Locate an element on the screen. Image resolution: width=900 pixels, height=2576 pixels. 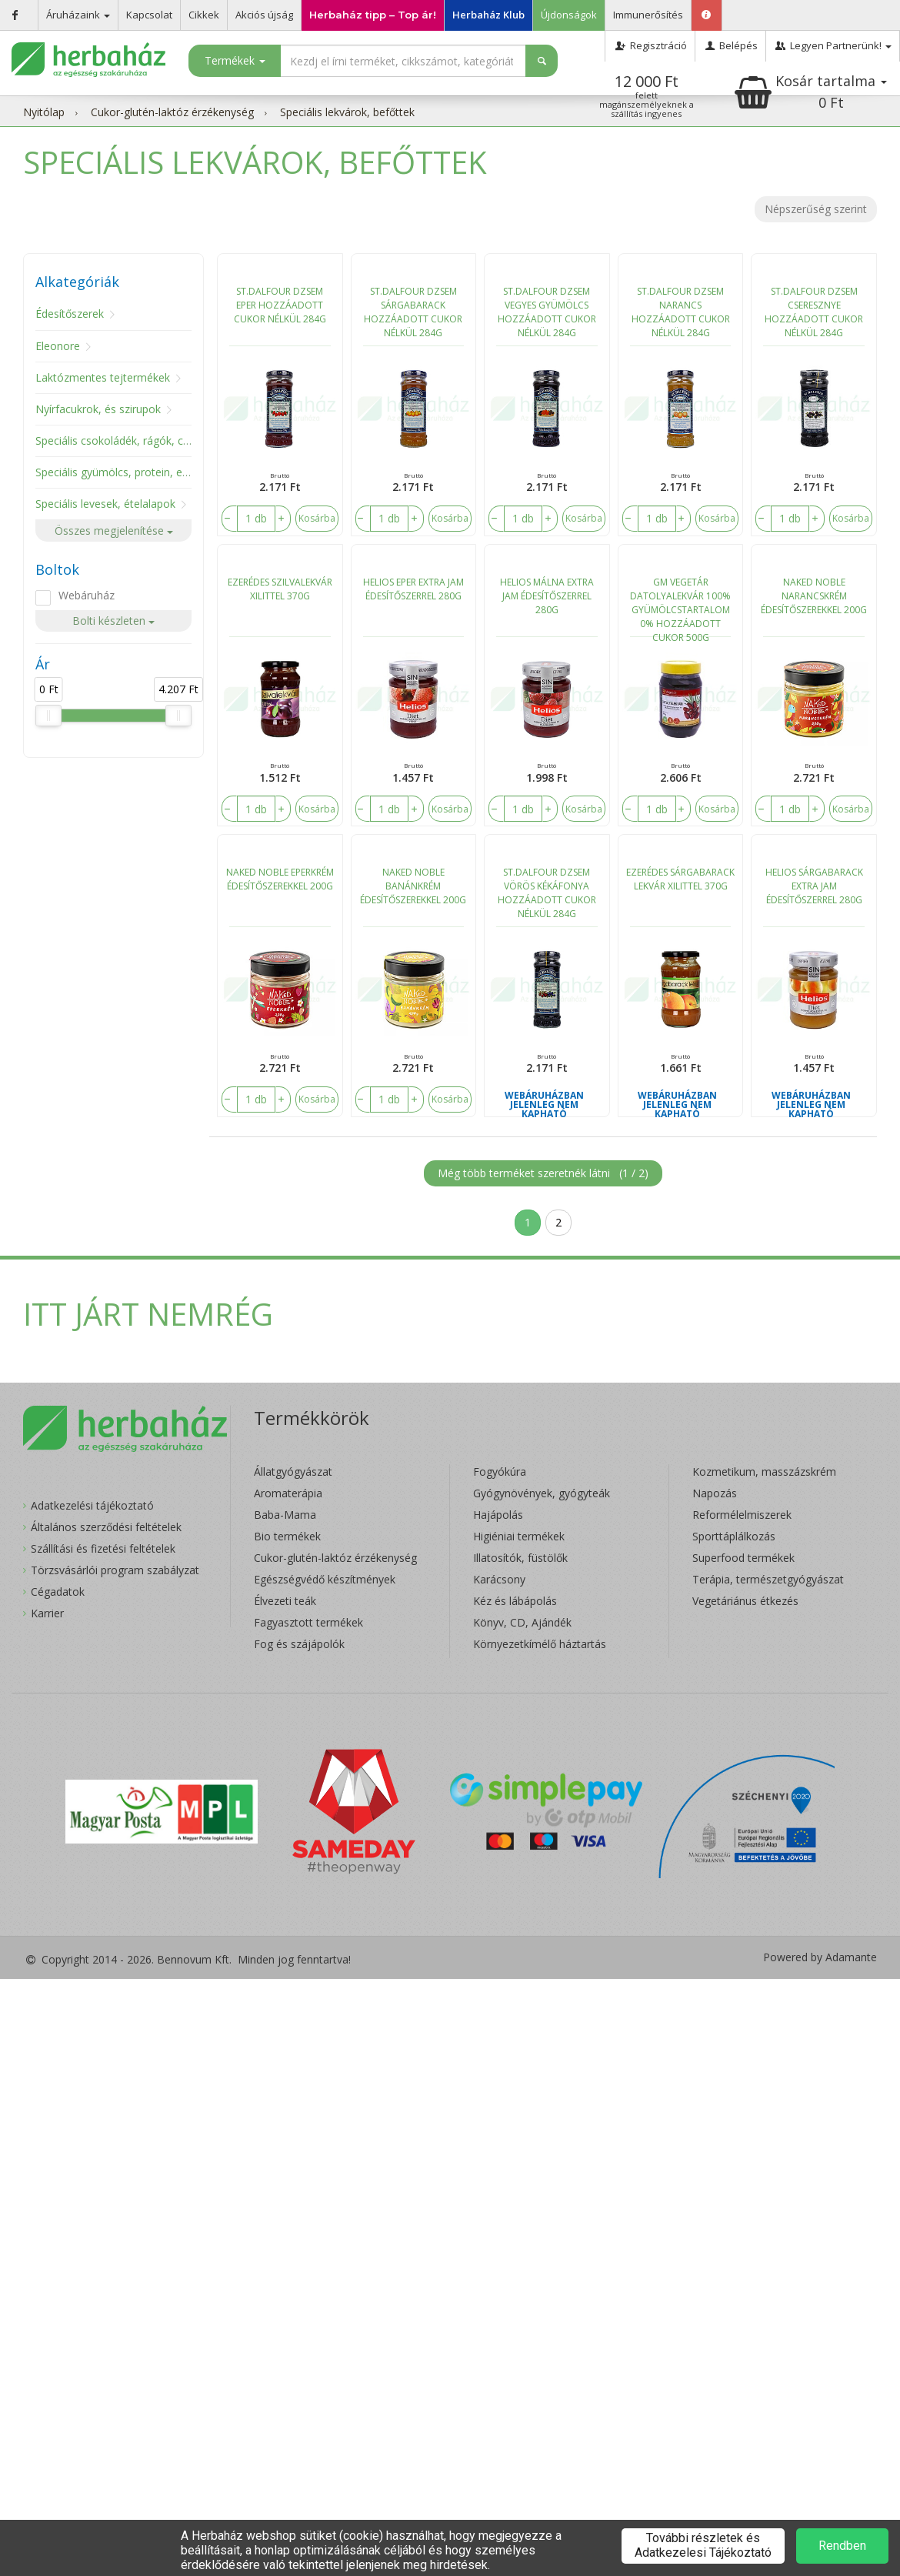
Népszerűség szerint is located at coordinates (816, 209).